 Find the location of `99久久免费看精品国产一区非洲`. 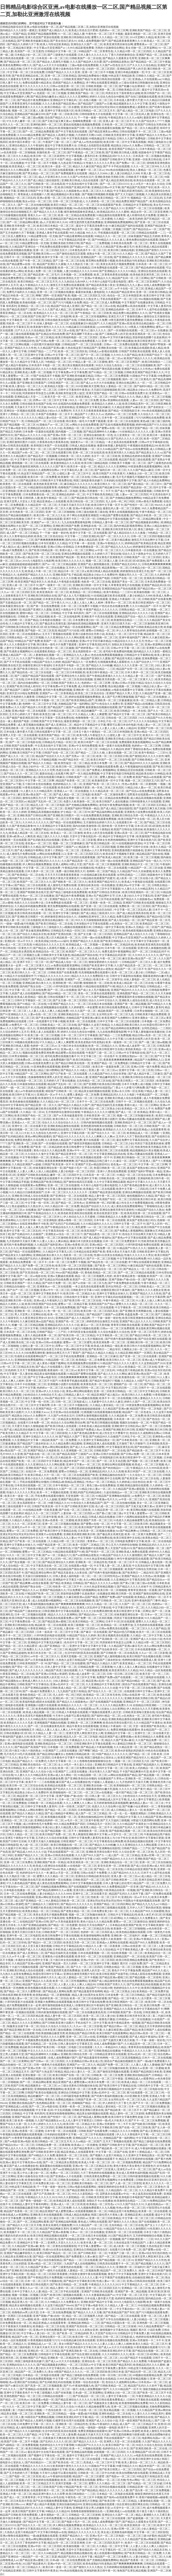

99久久免费看精品国产一区非洲 is located at coordinates (120, 1886).